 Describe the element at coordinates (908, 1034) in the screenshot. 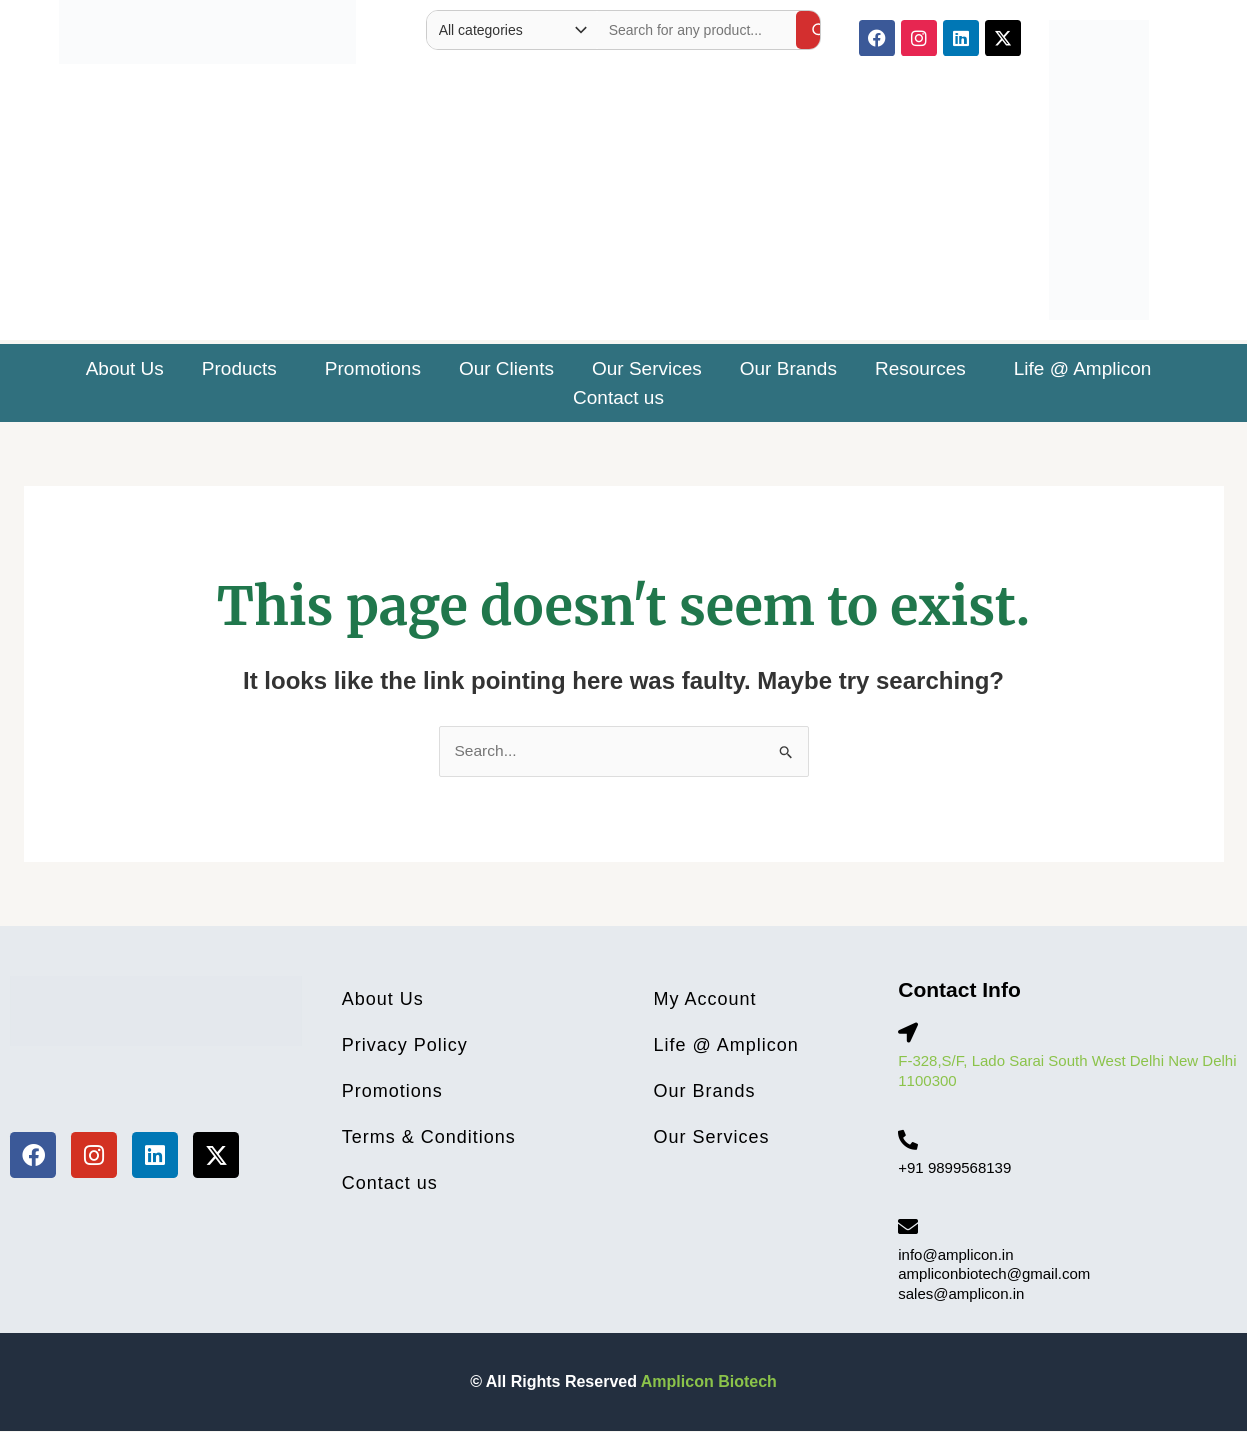

I see `[F-328,S/F, Lado Sarai South West Delhi New Delhi 1100300]` at that location.